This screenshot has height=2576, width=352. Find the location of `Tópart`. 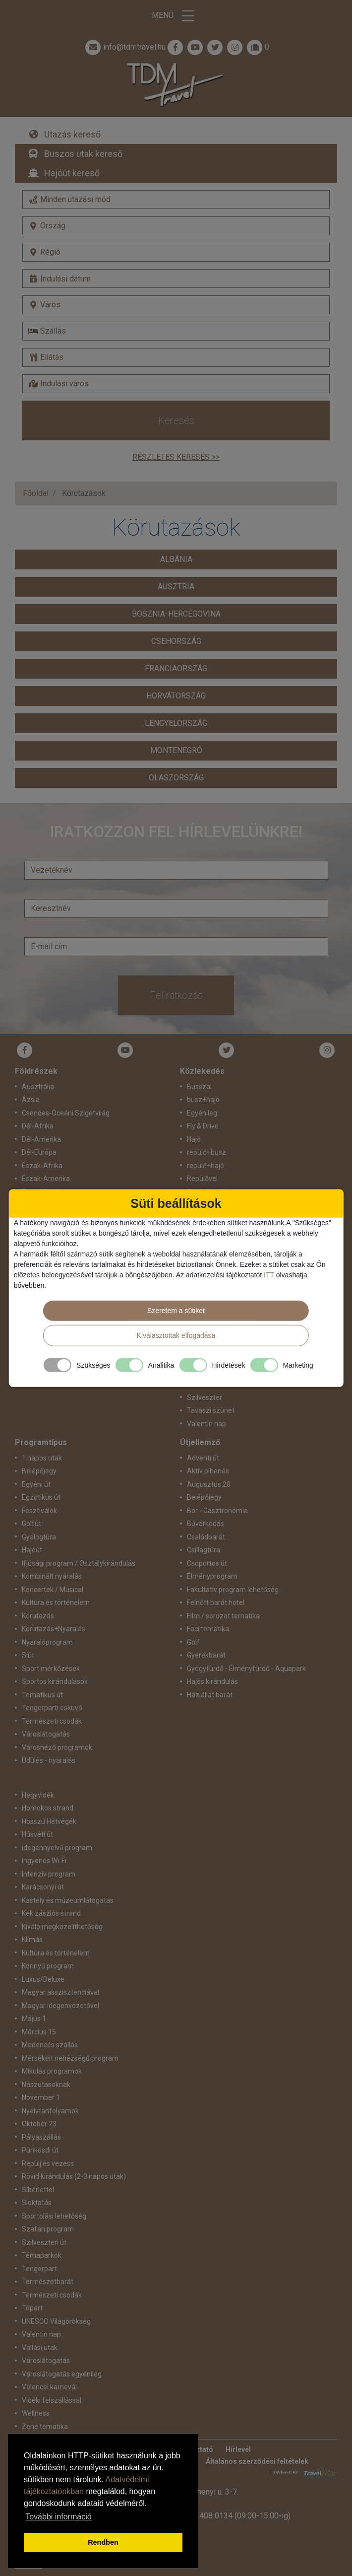

Tópart is located at coordinates (32, 2308).